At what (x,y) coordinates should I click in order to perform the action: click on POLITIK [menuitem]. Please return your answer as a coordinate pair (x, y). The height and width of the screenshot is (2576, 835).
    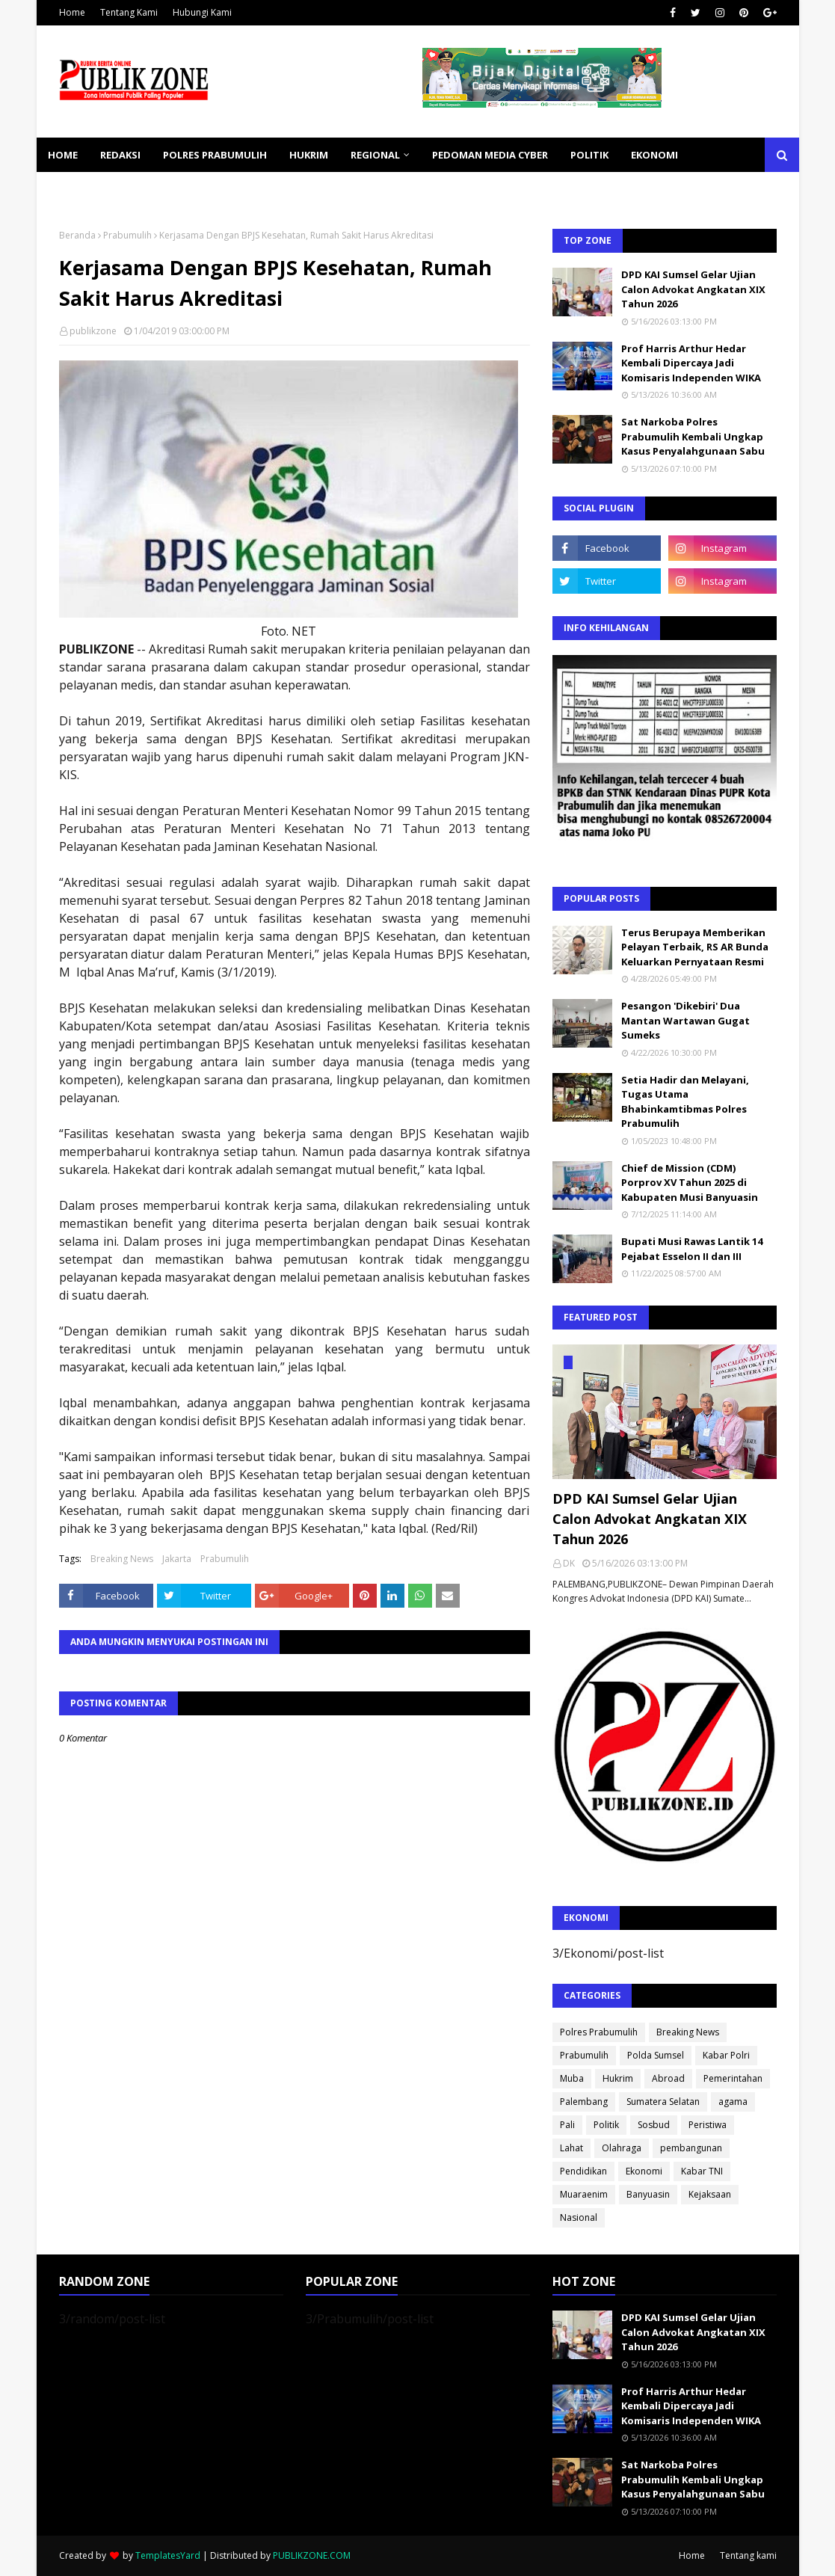
    Looking at the image, I should click on (589, 155).